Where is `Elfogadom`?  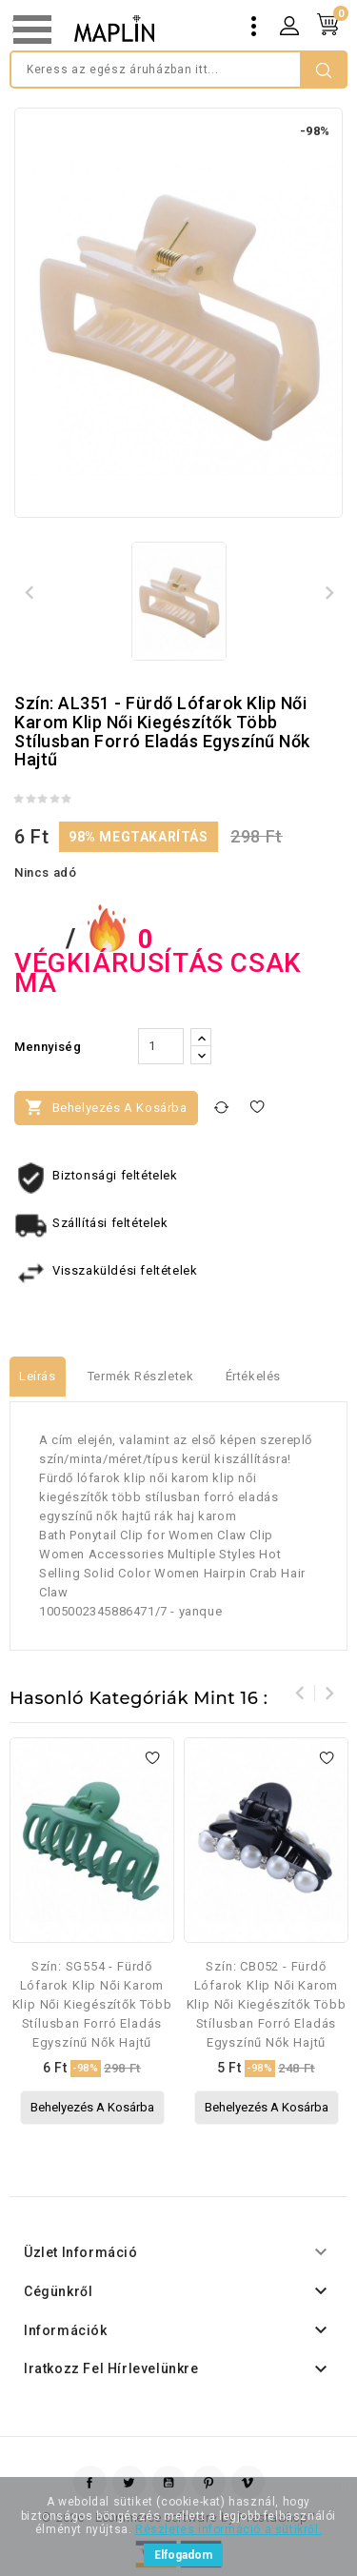 Elfogadom is located at coordinates (183, 2555).